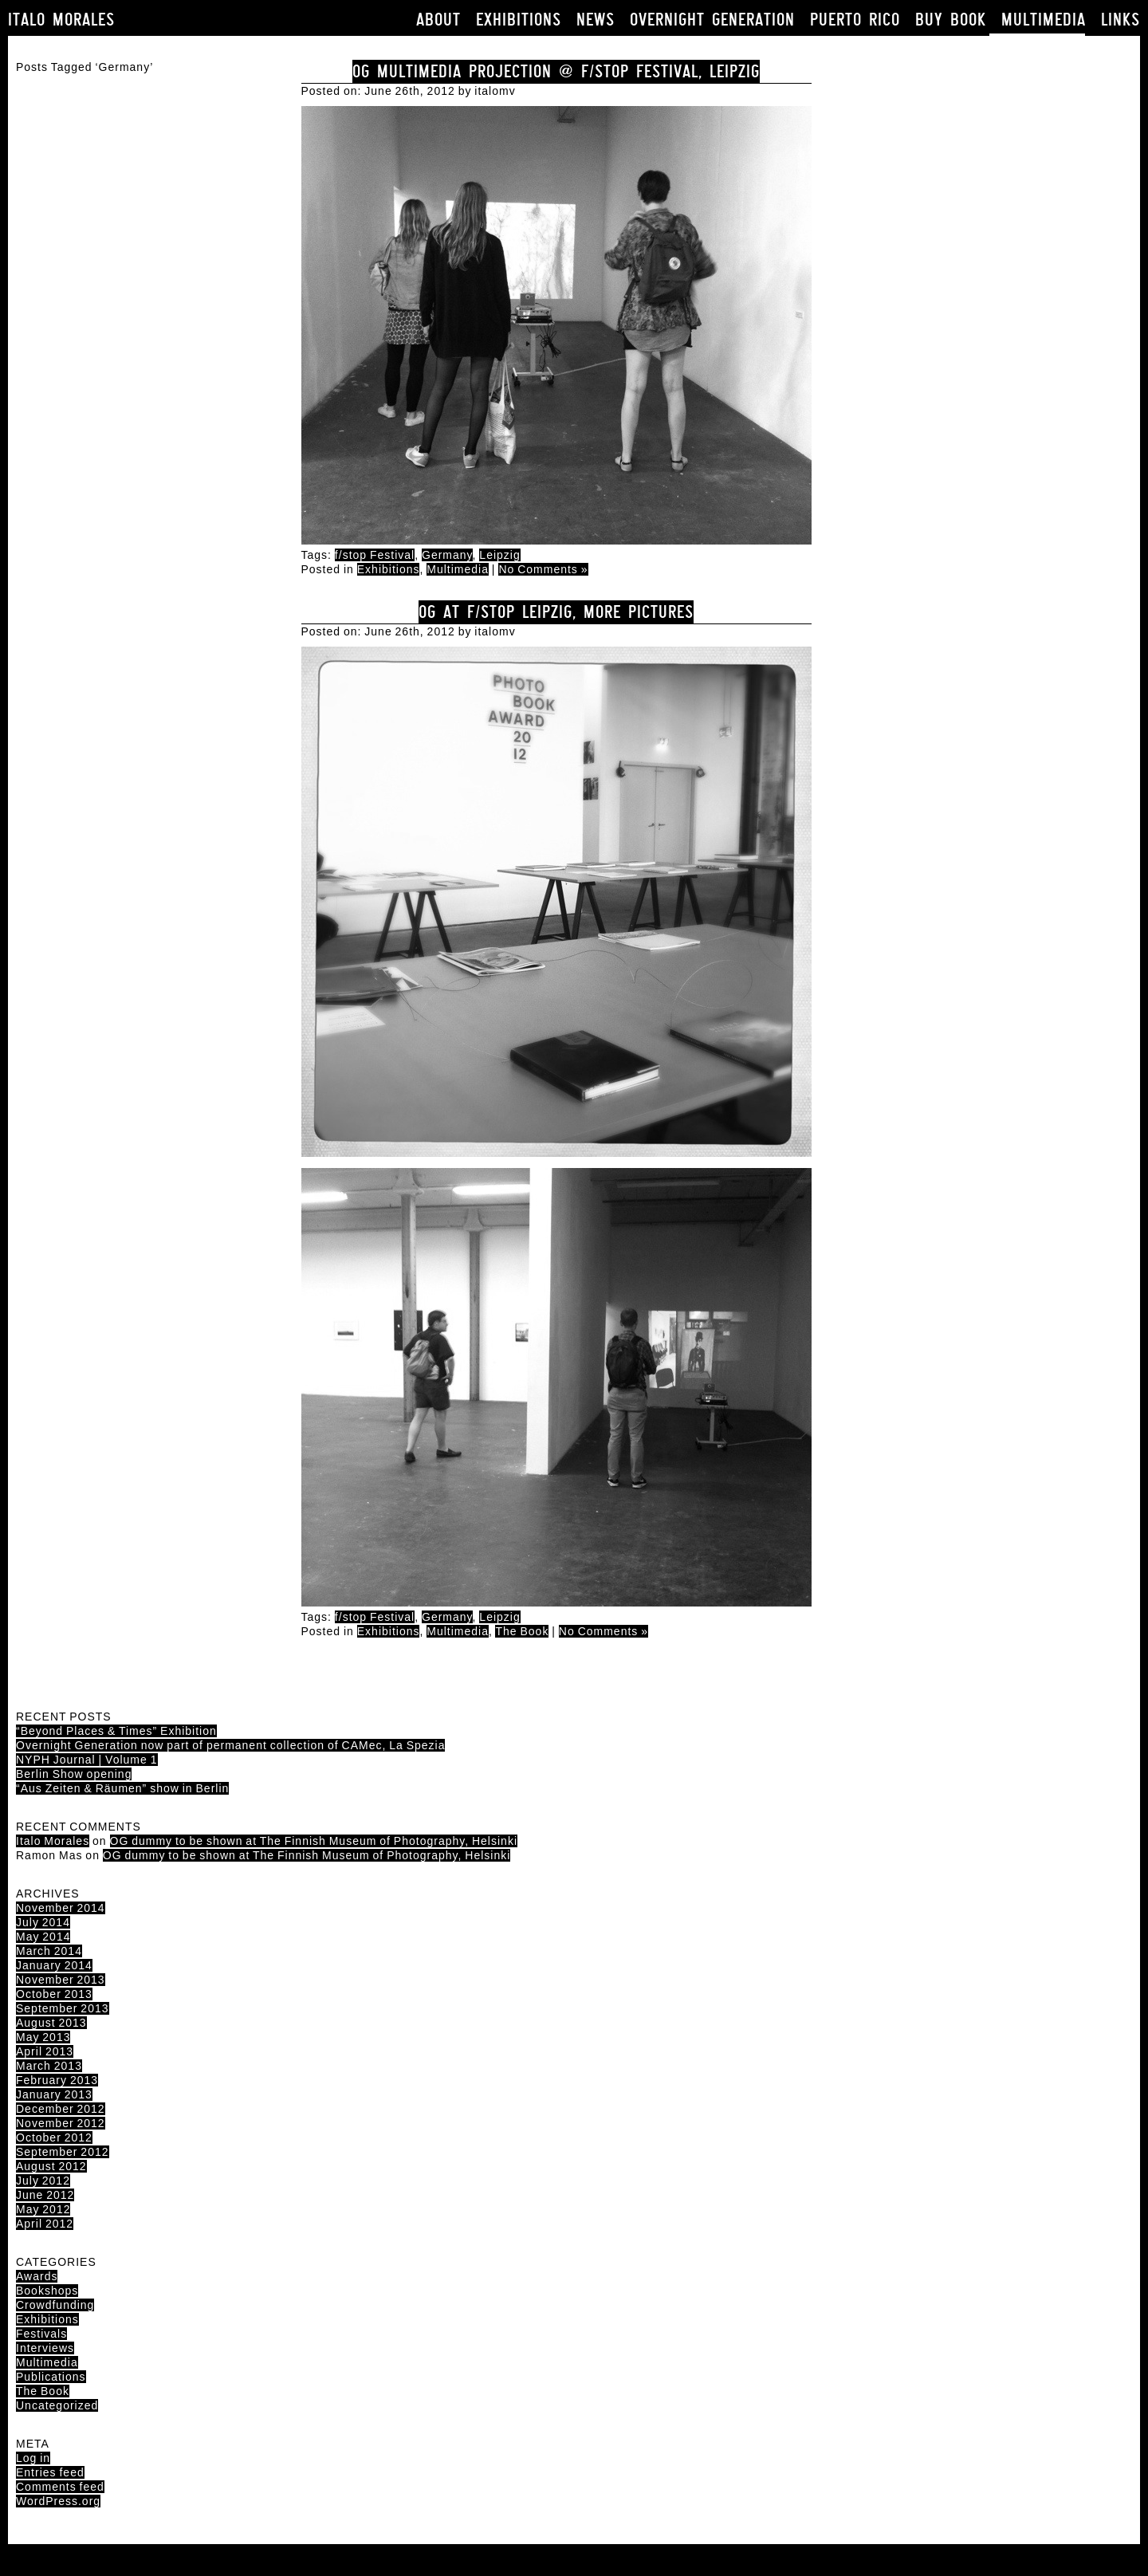 The height and width of the screenshot is (2576, 1148). Describe the element at coordinates (595, 19) in the screenshot. I see `News` at that location.